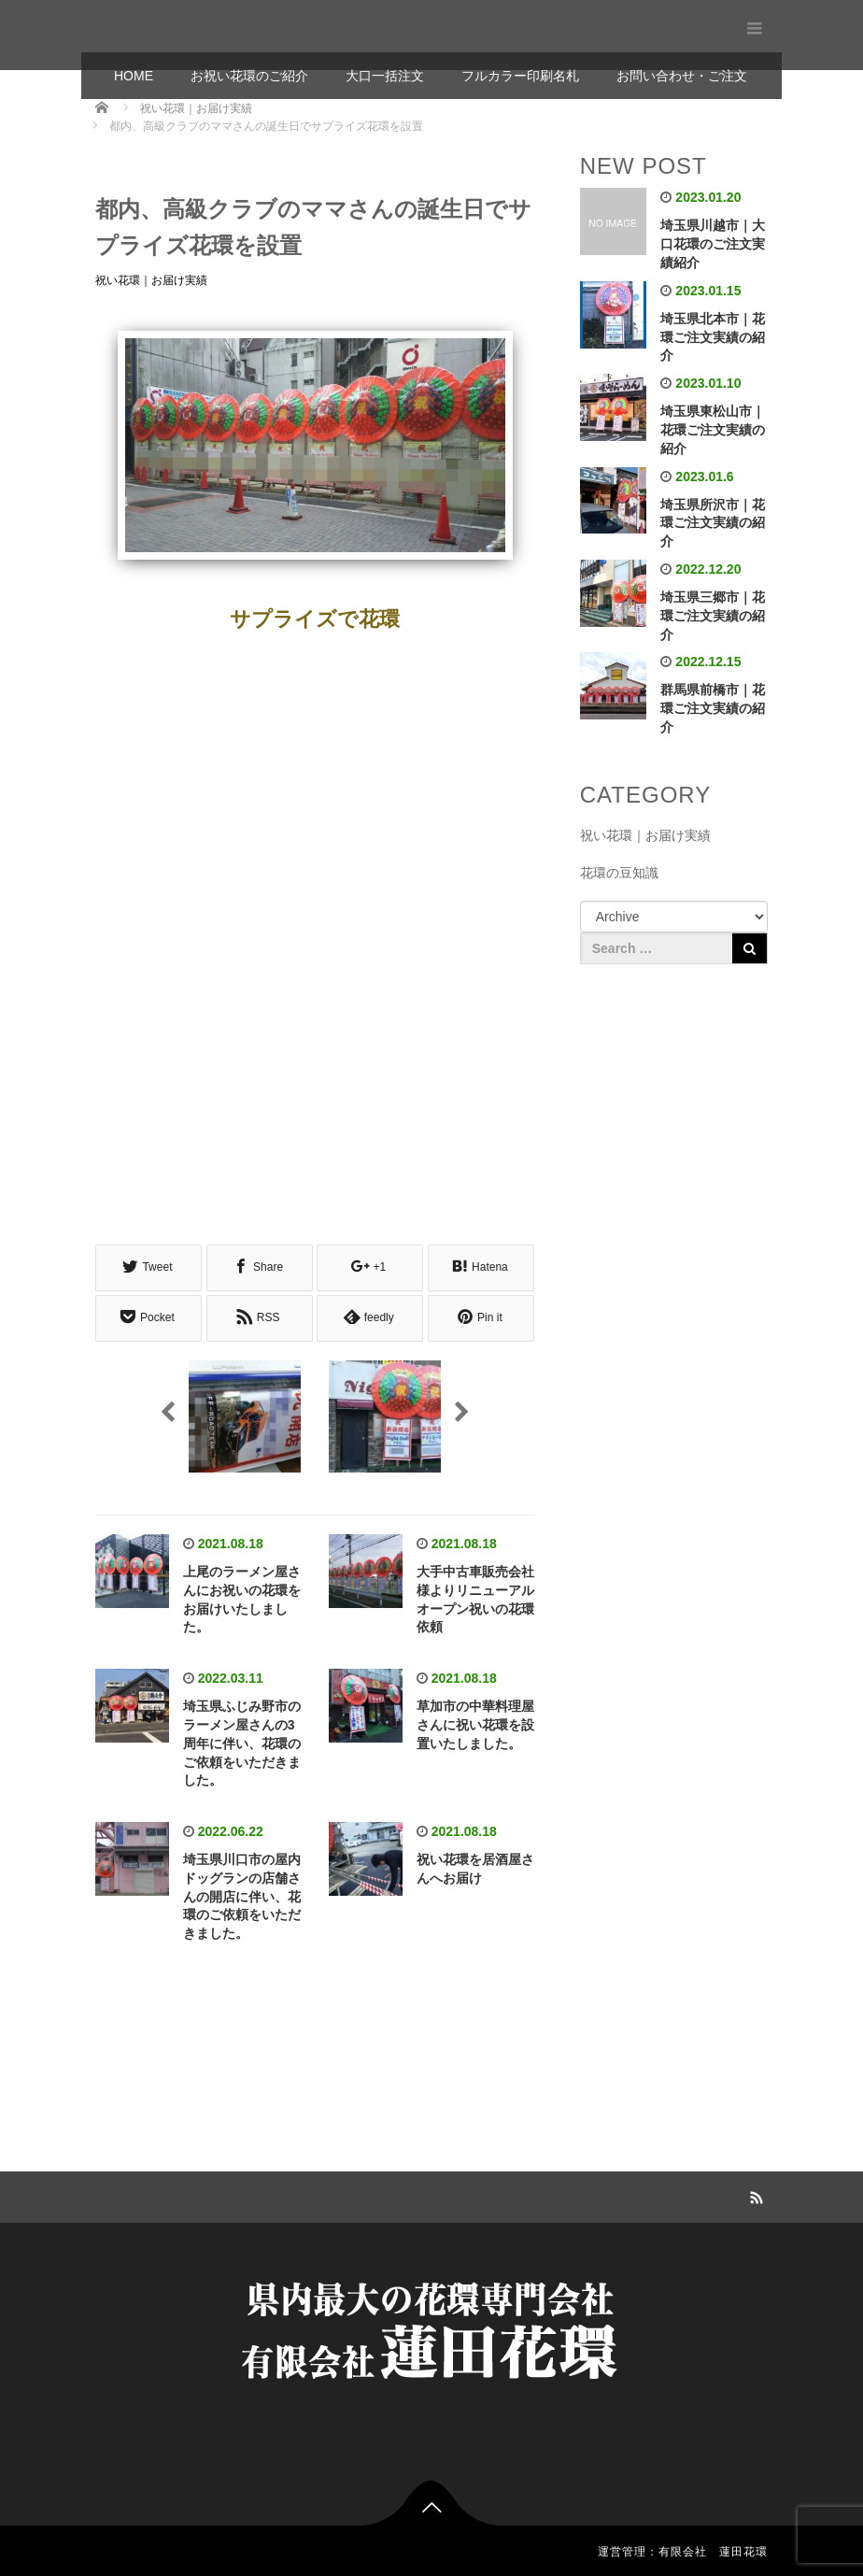 This screenshot has width=863, height=2576. Describe the element at coordinates (712, 616) in the screenshot. I see `埼玉県三郷市｜花環ご注文実績の紹介` at that location.